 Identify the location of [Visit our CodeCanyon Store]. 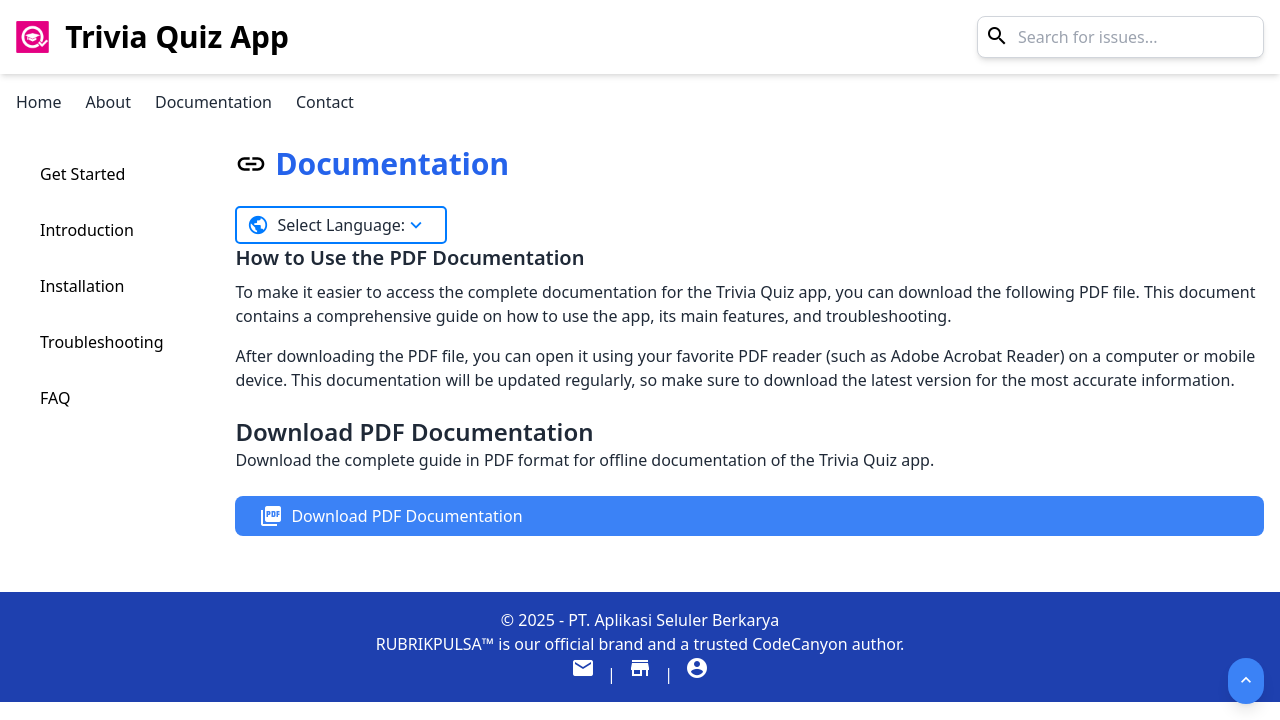
(642, 674).